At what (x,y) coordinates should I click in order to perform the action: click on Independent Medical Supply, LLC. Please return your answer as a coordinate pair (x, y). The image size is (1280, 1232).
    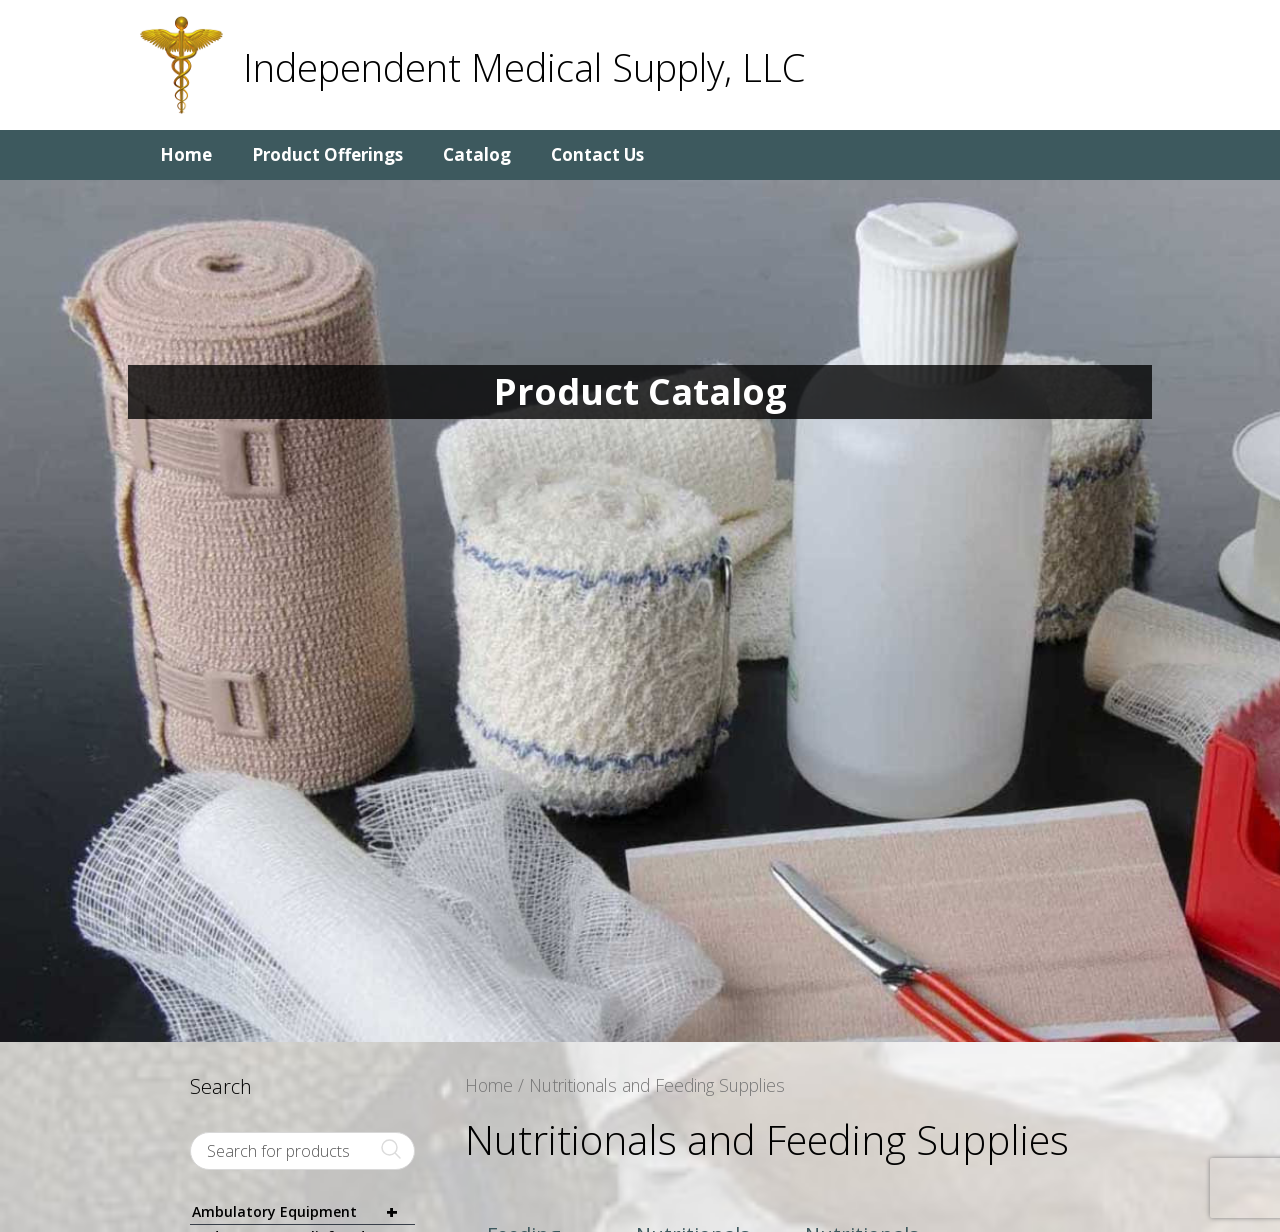
    Looking at the image, I should click on (524, 67).